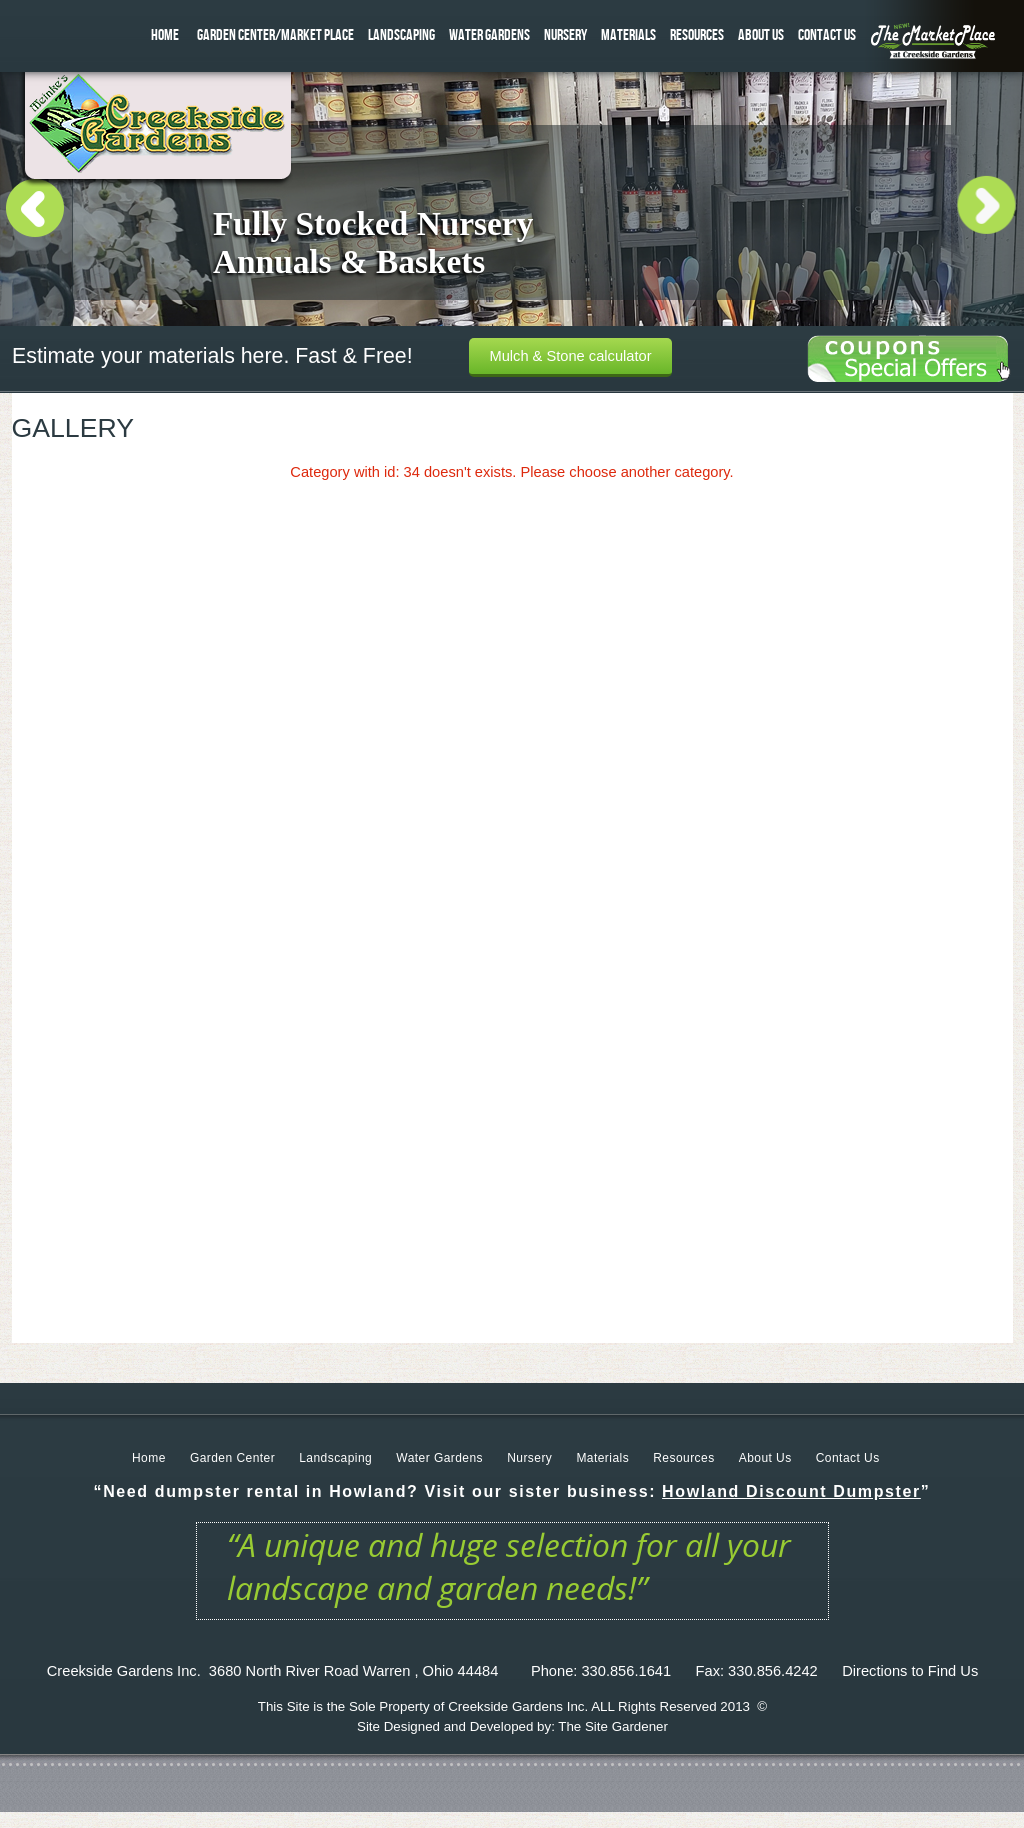 The width and height of the screenshot is (1024, 1828). What do you see at coordinates (697, 35) in the screenshot?
I see `RESOURCES` at bounding box center [697, 35].